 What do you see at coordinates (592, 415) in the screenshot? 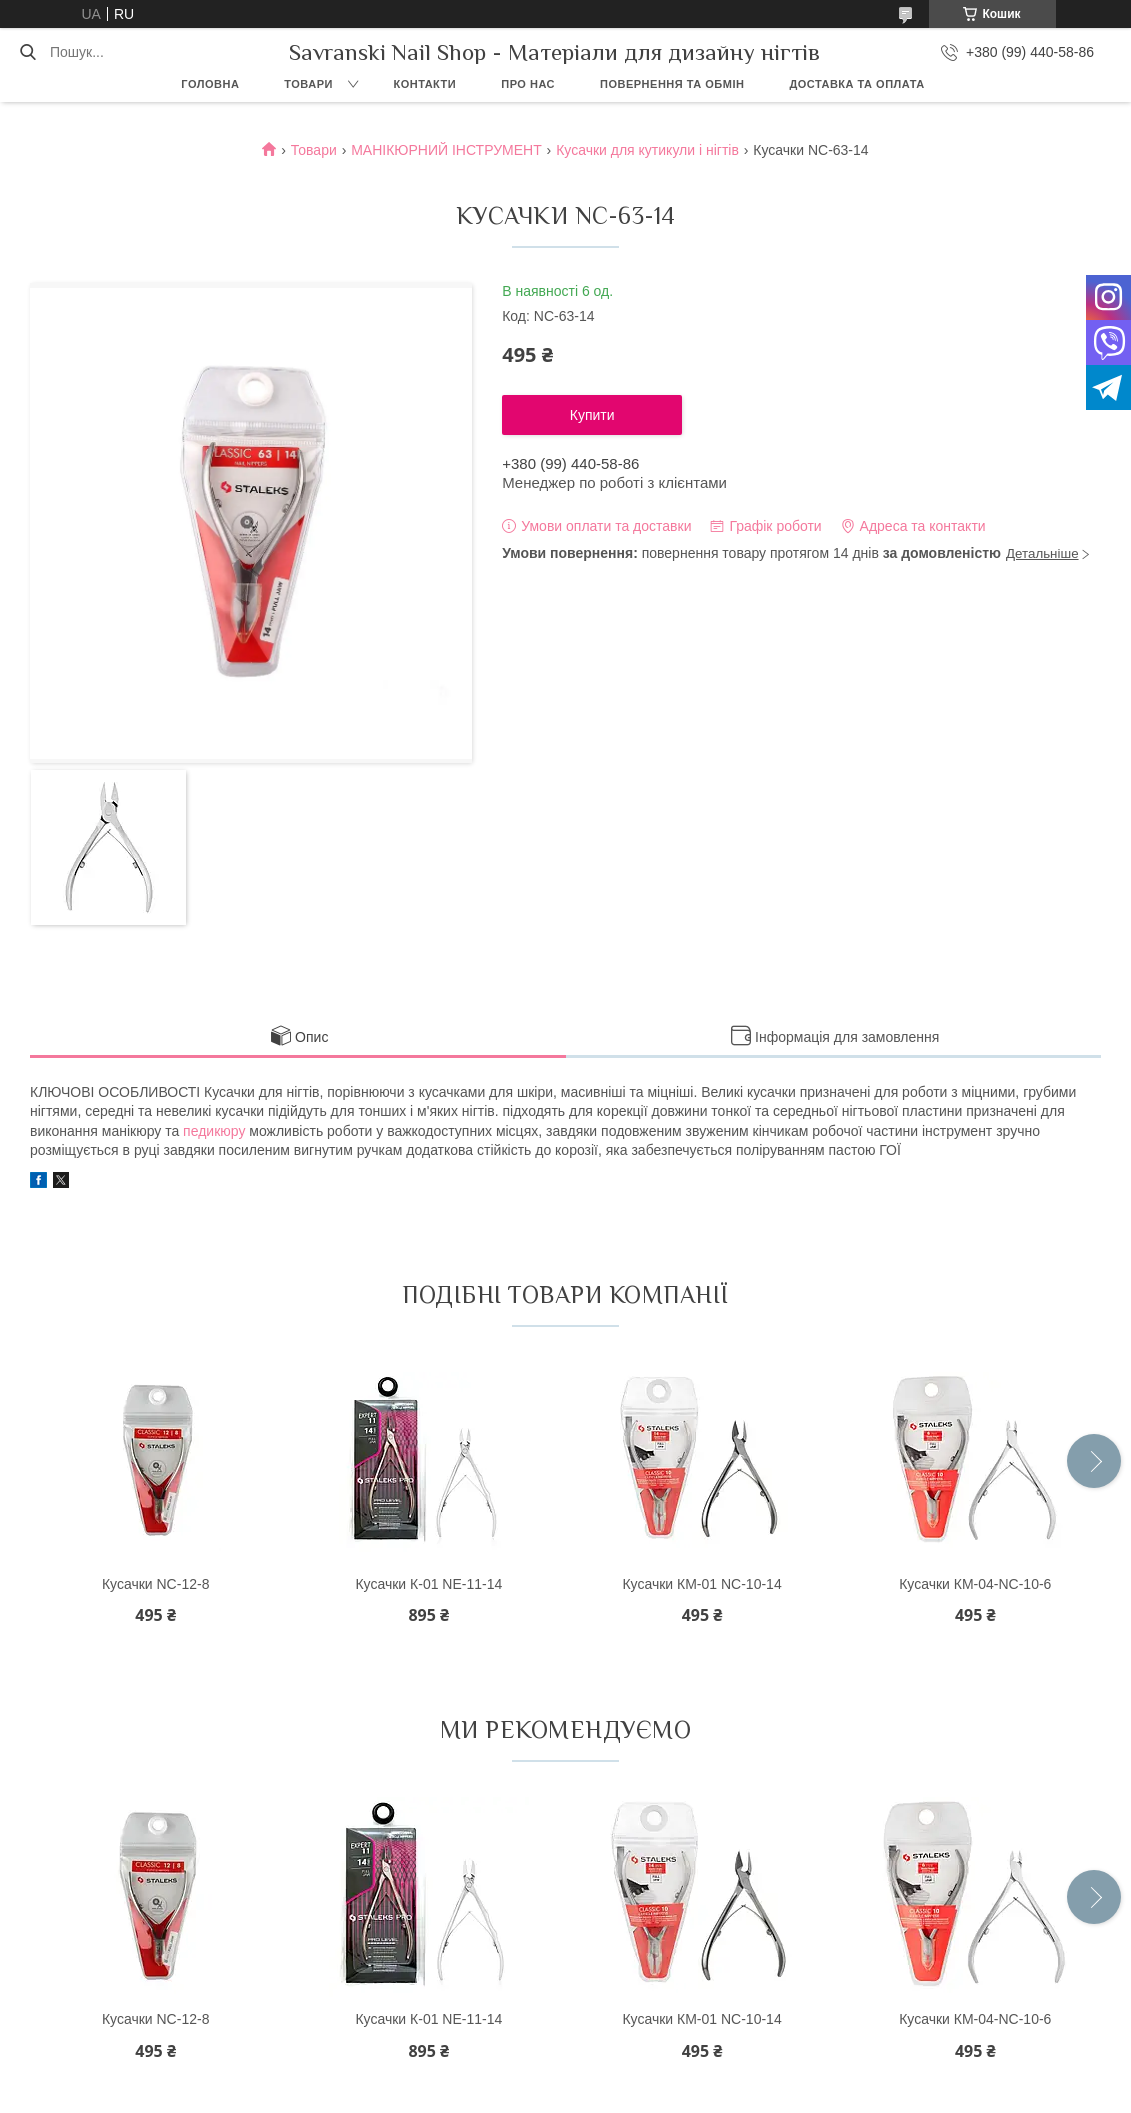
I see `Купити` at bounding box center [592, 415].